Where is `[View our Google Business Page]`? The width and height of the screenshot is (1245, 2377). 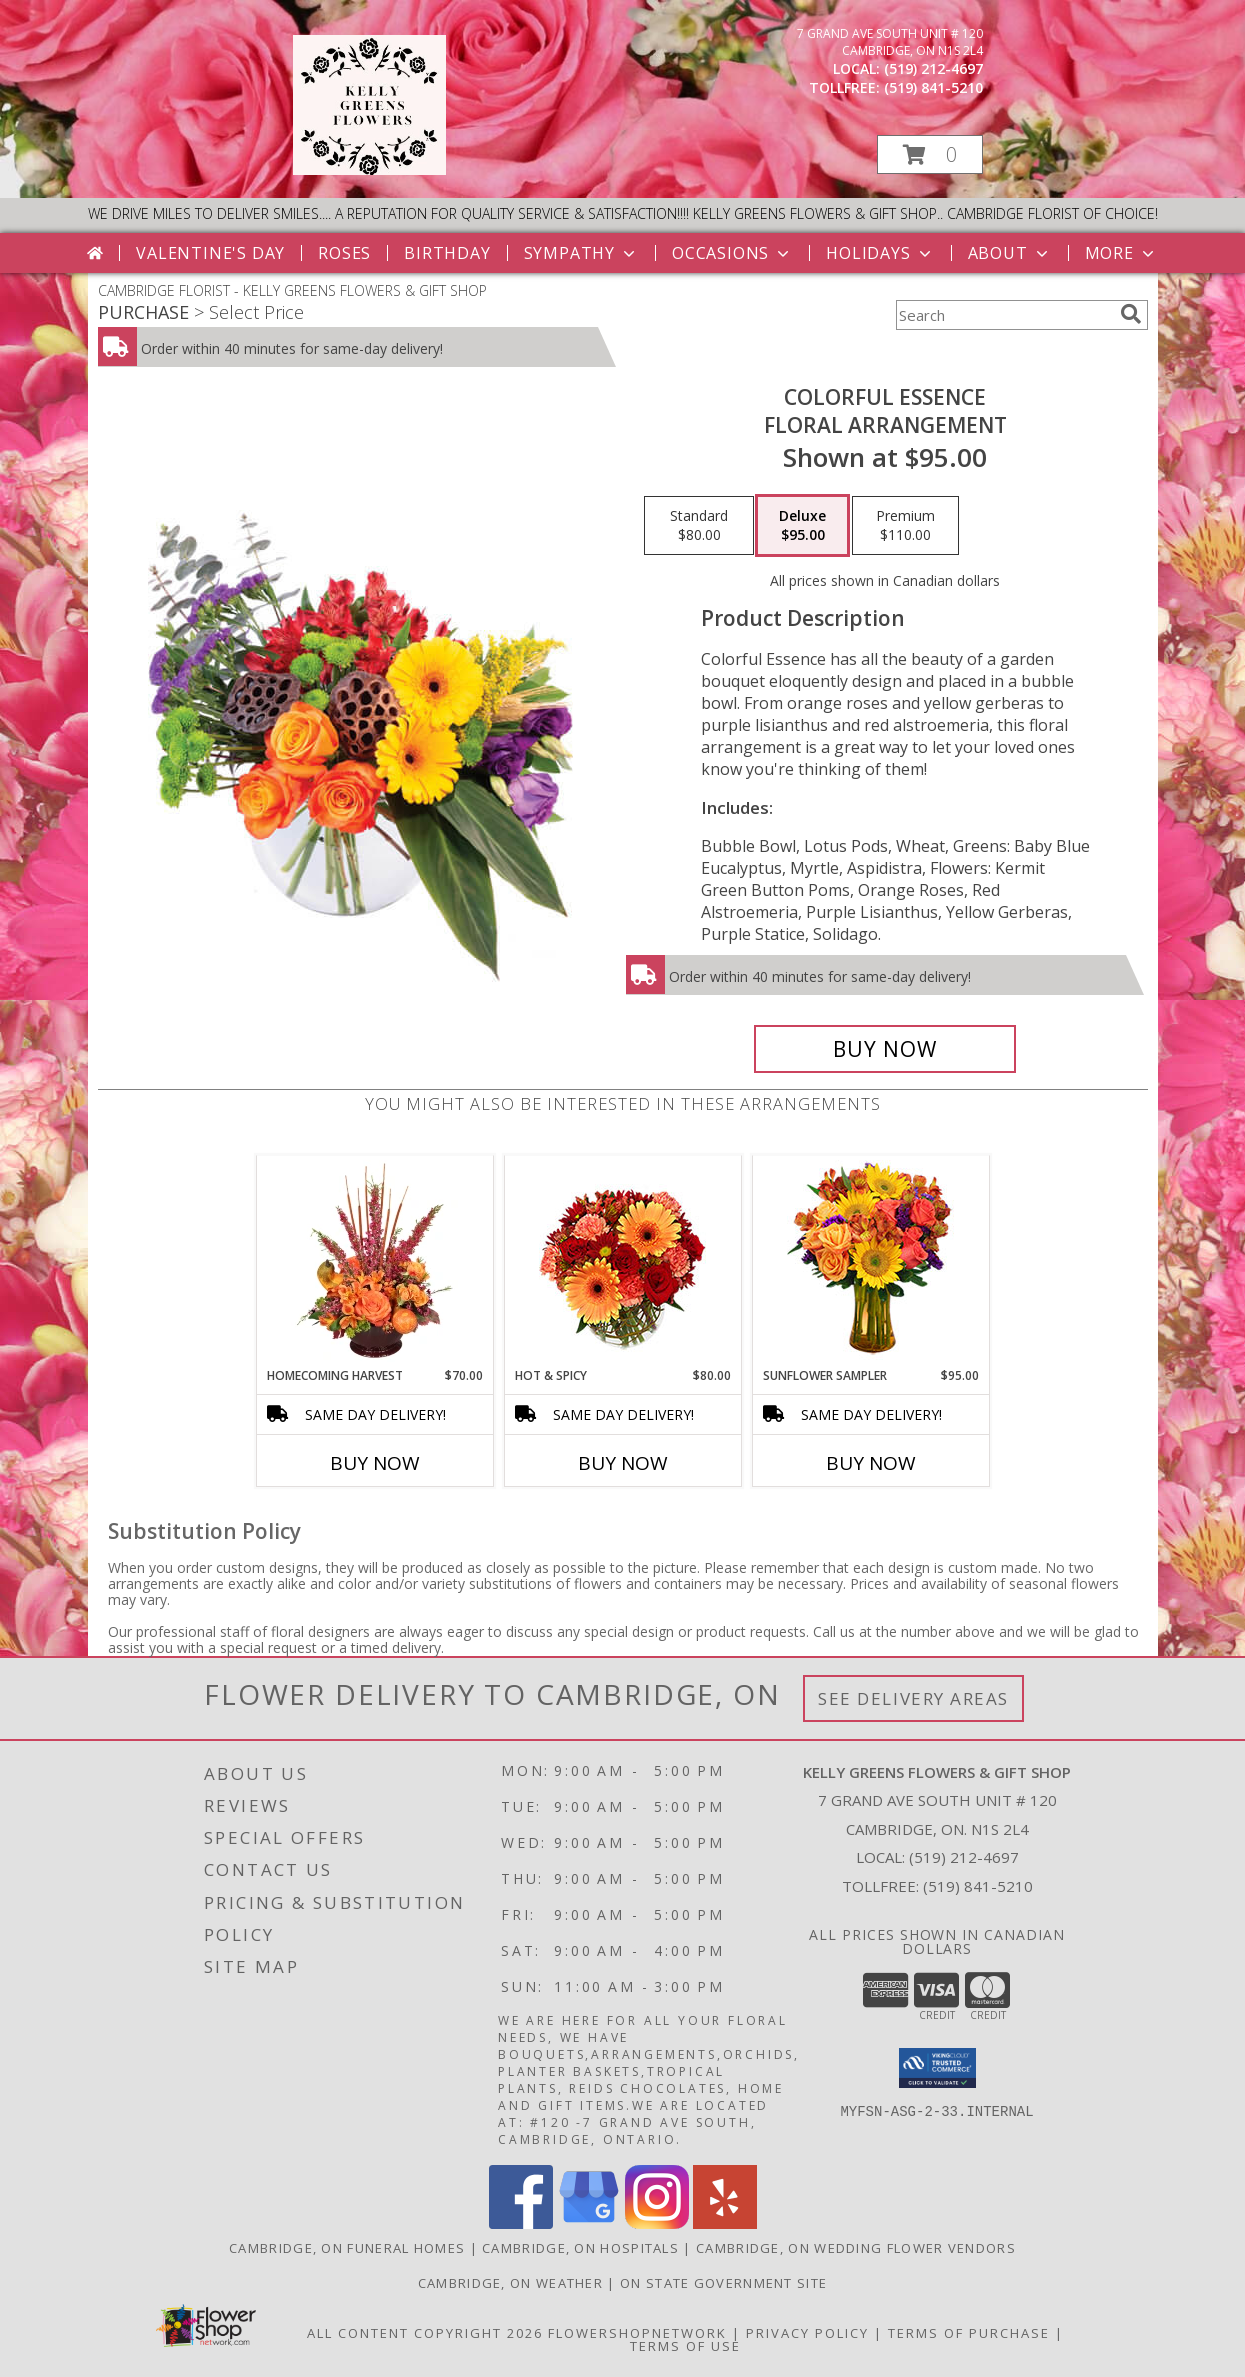
[View our Google Business Page] is located at coordinates (589, 2223).